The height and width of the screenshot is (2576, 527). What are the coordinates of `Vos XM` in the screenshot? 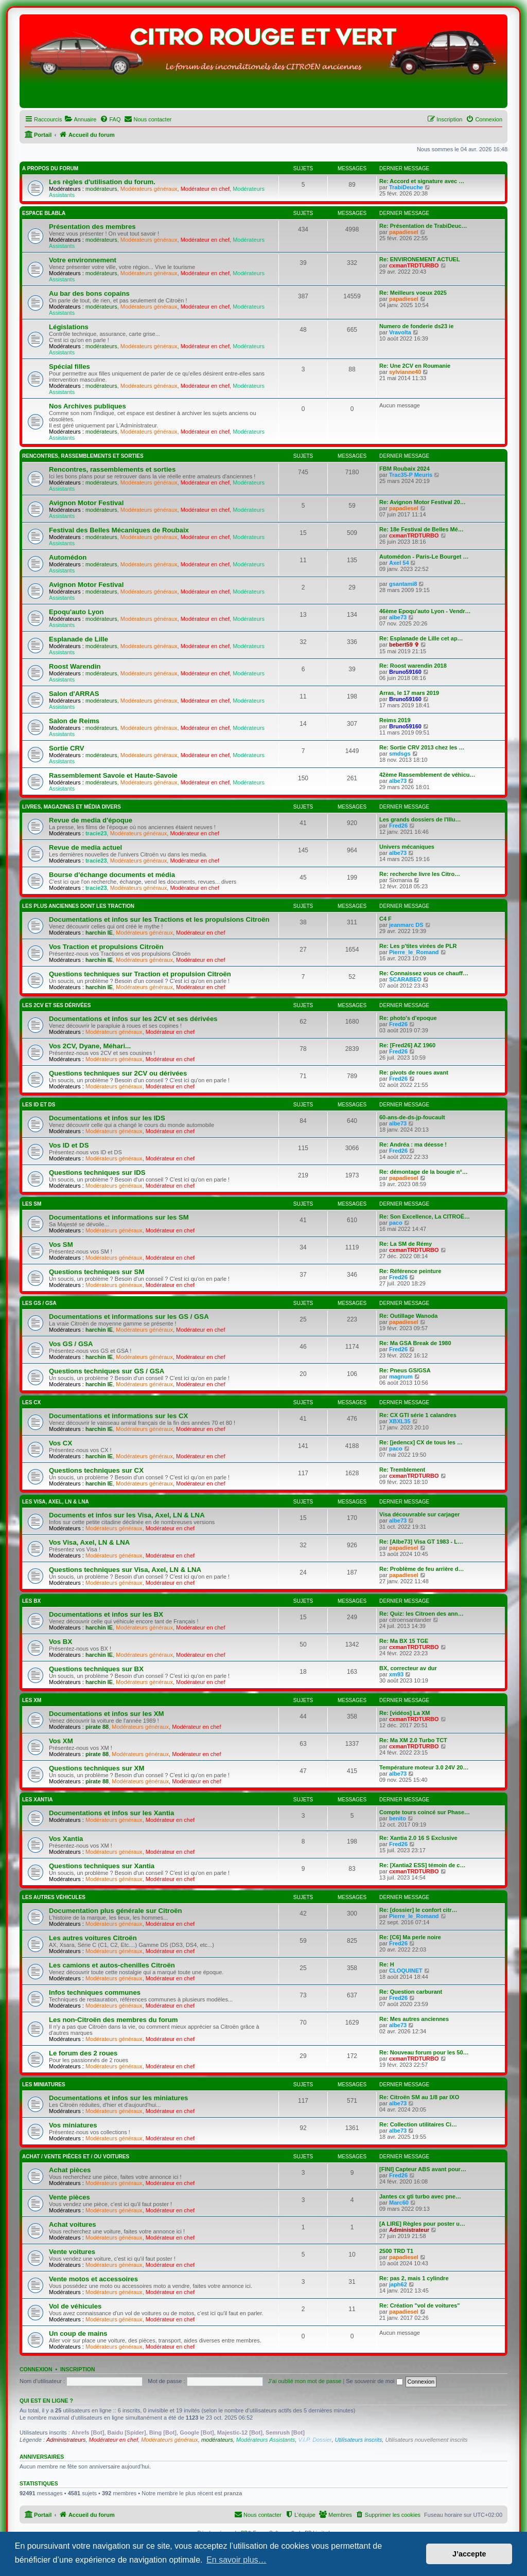 It's located at (61, 1741).